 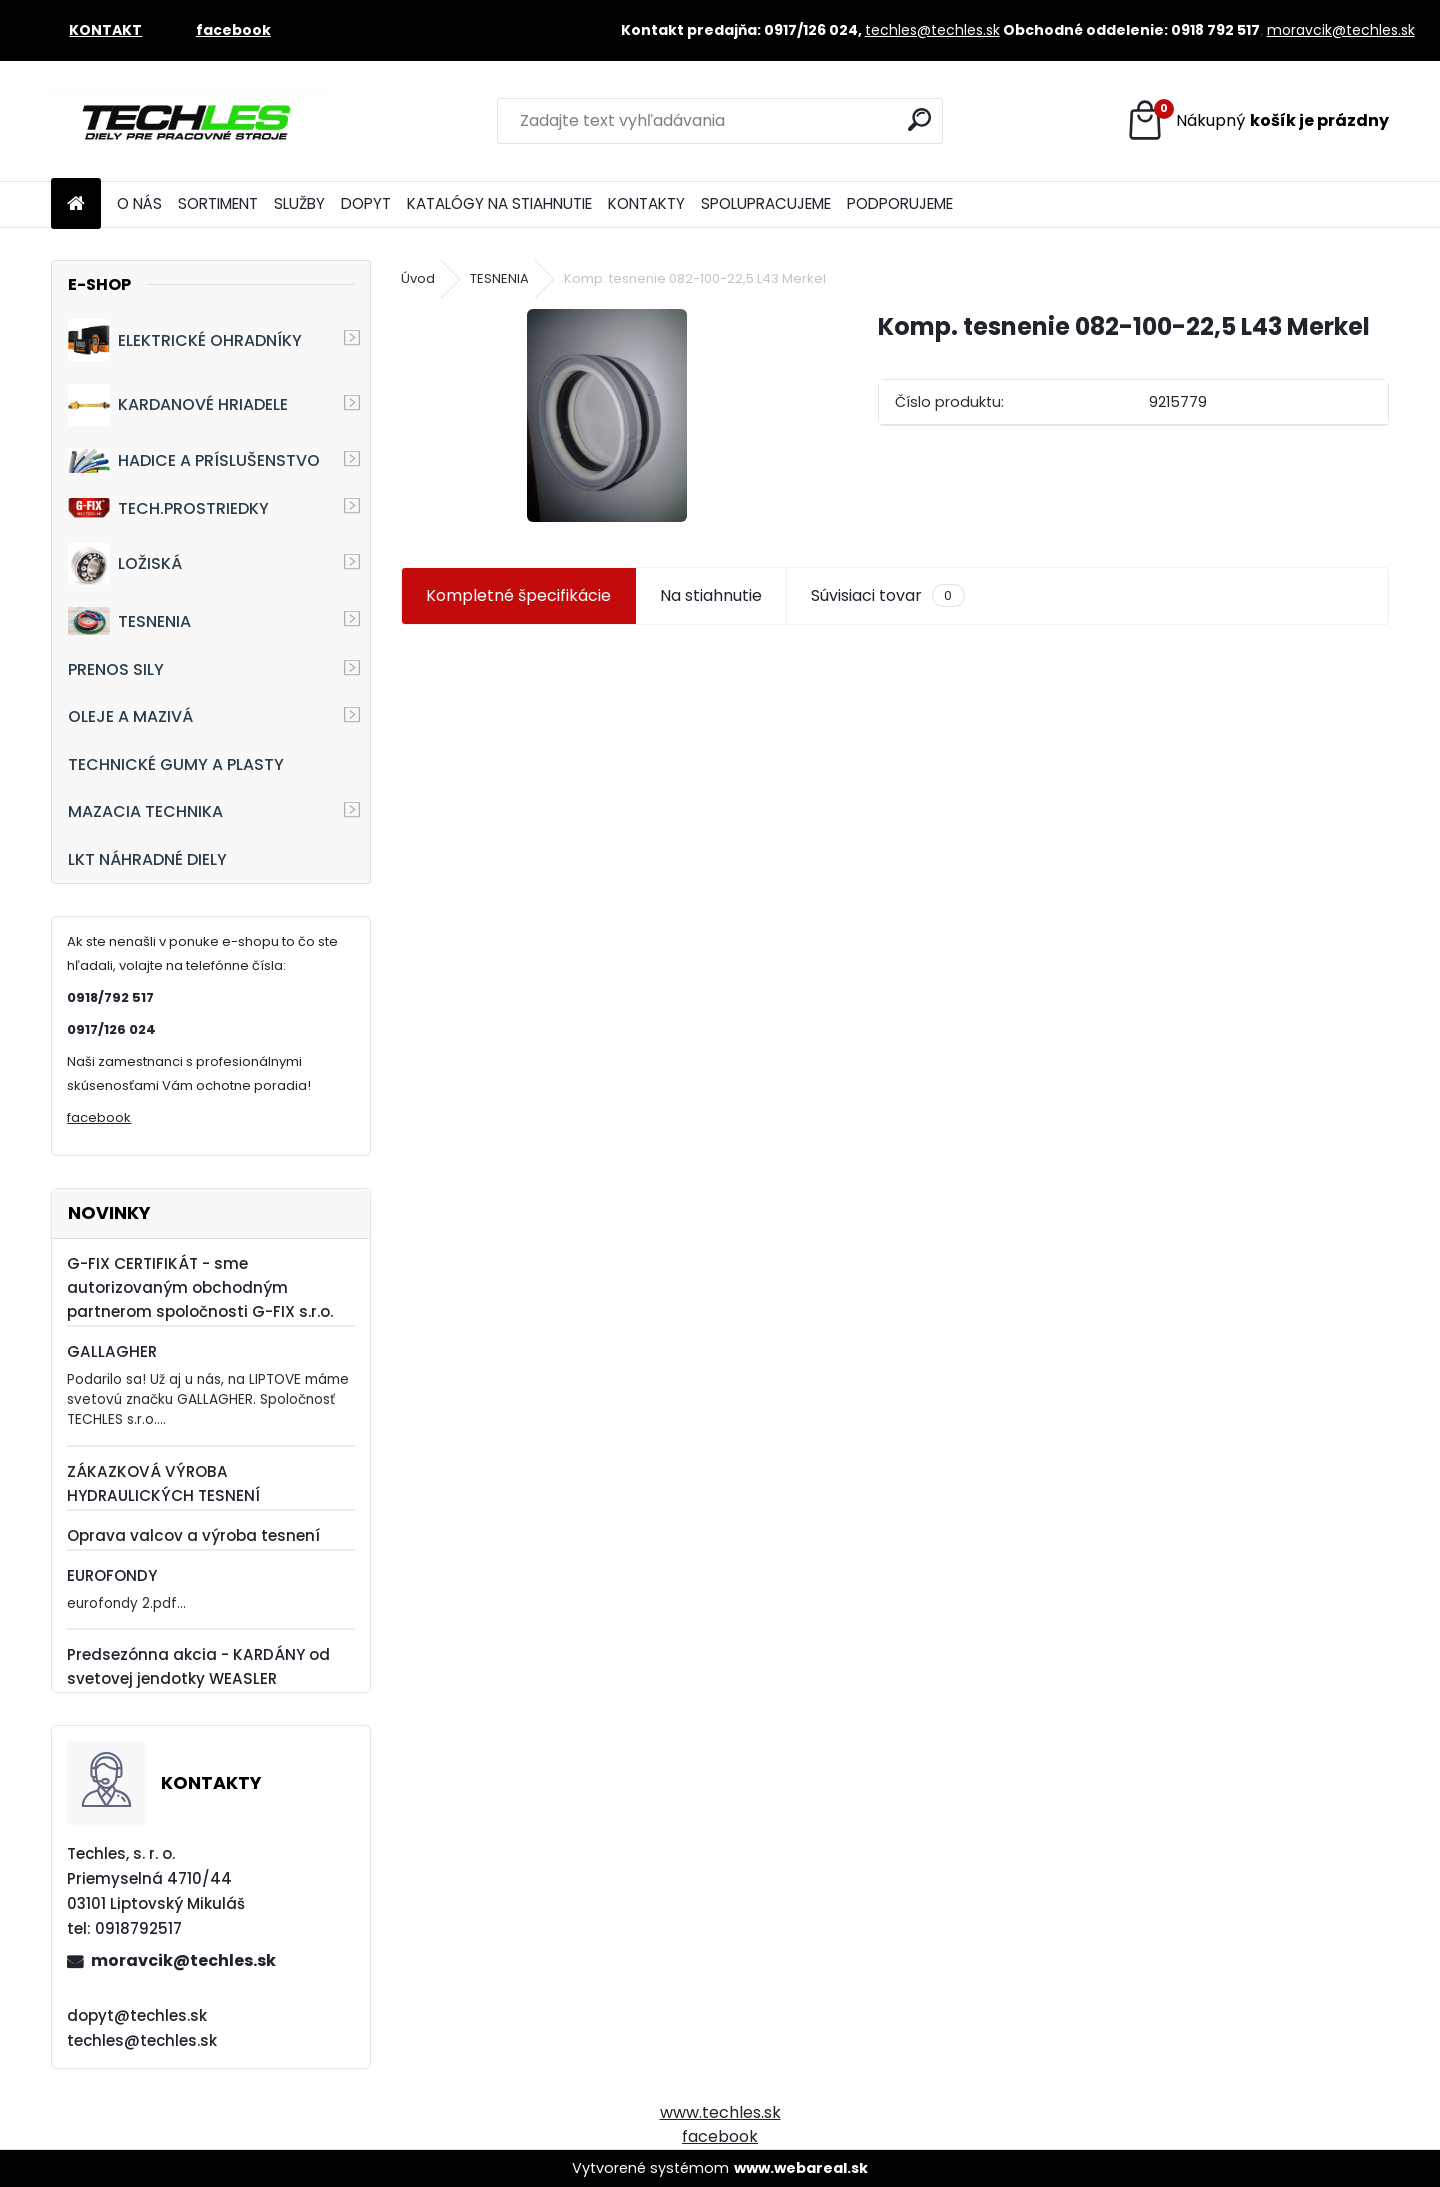 What do you see at coordinates (299, 203) in the screenshot?
I see `SLUŽBY` at bounding box center [299, 203].